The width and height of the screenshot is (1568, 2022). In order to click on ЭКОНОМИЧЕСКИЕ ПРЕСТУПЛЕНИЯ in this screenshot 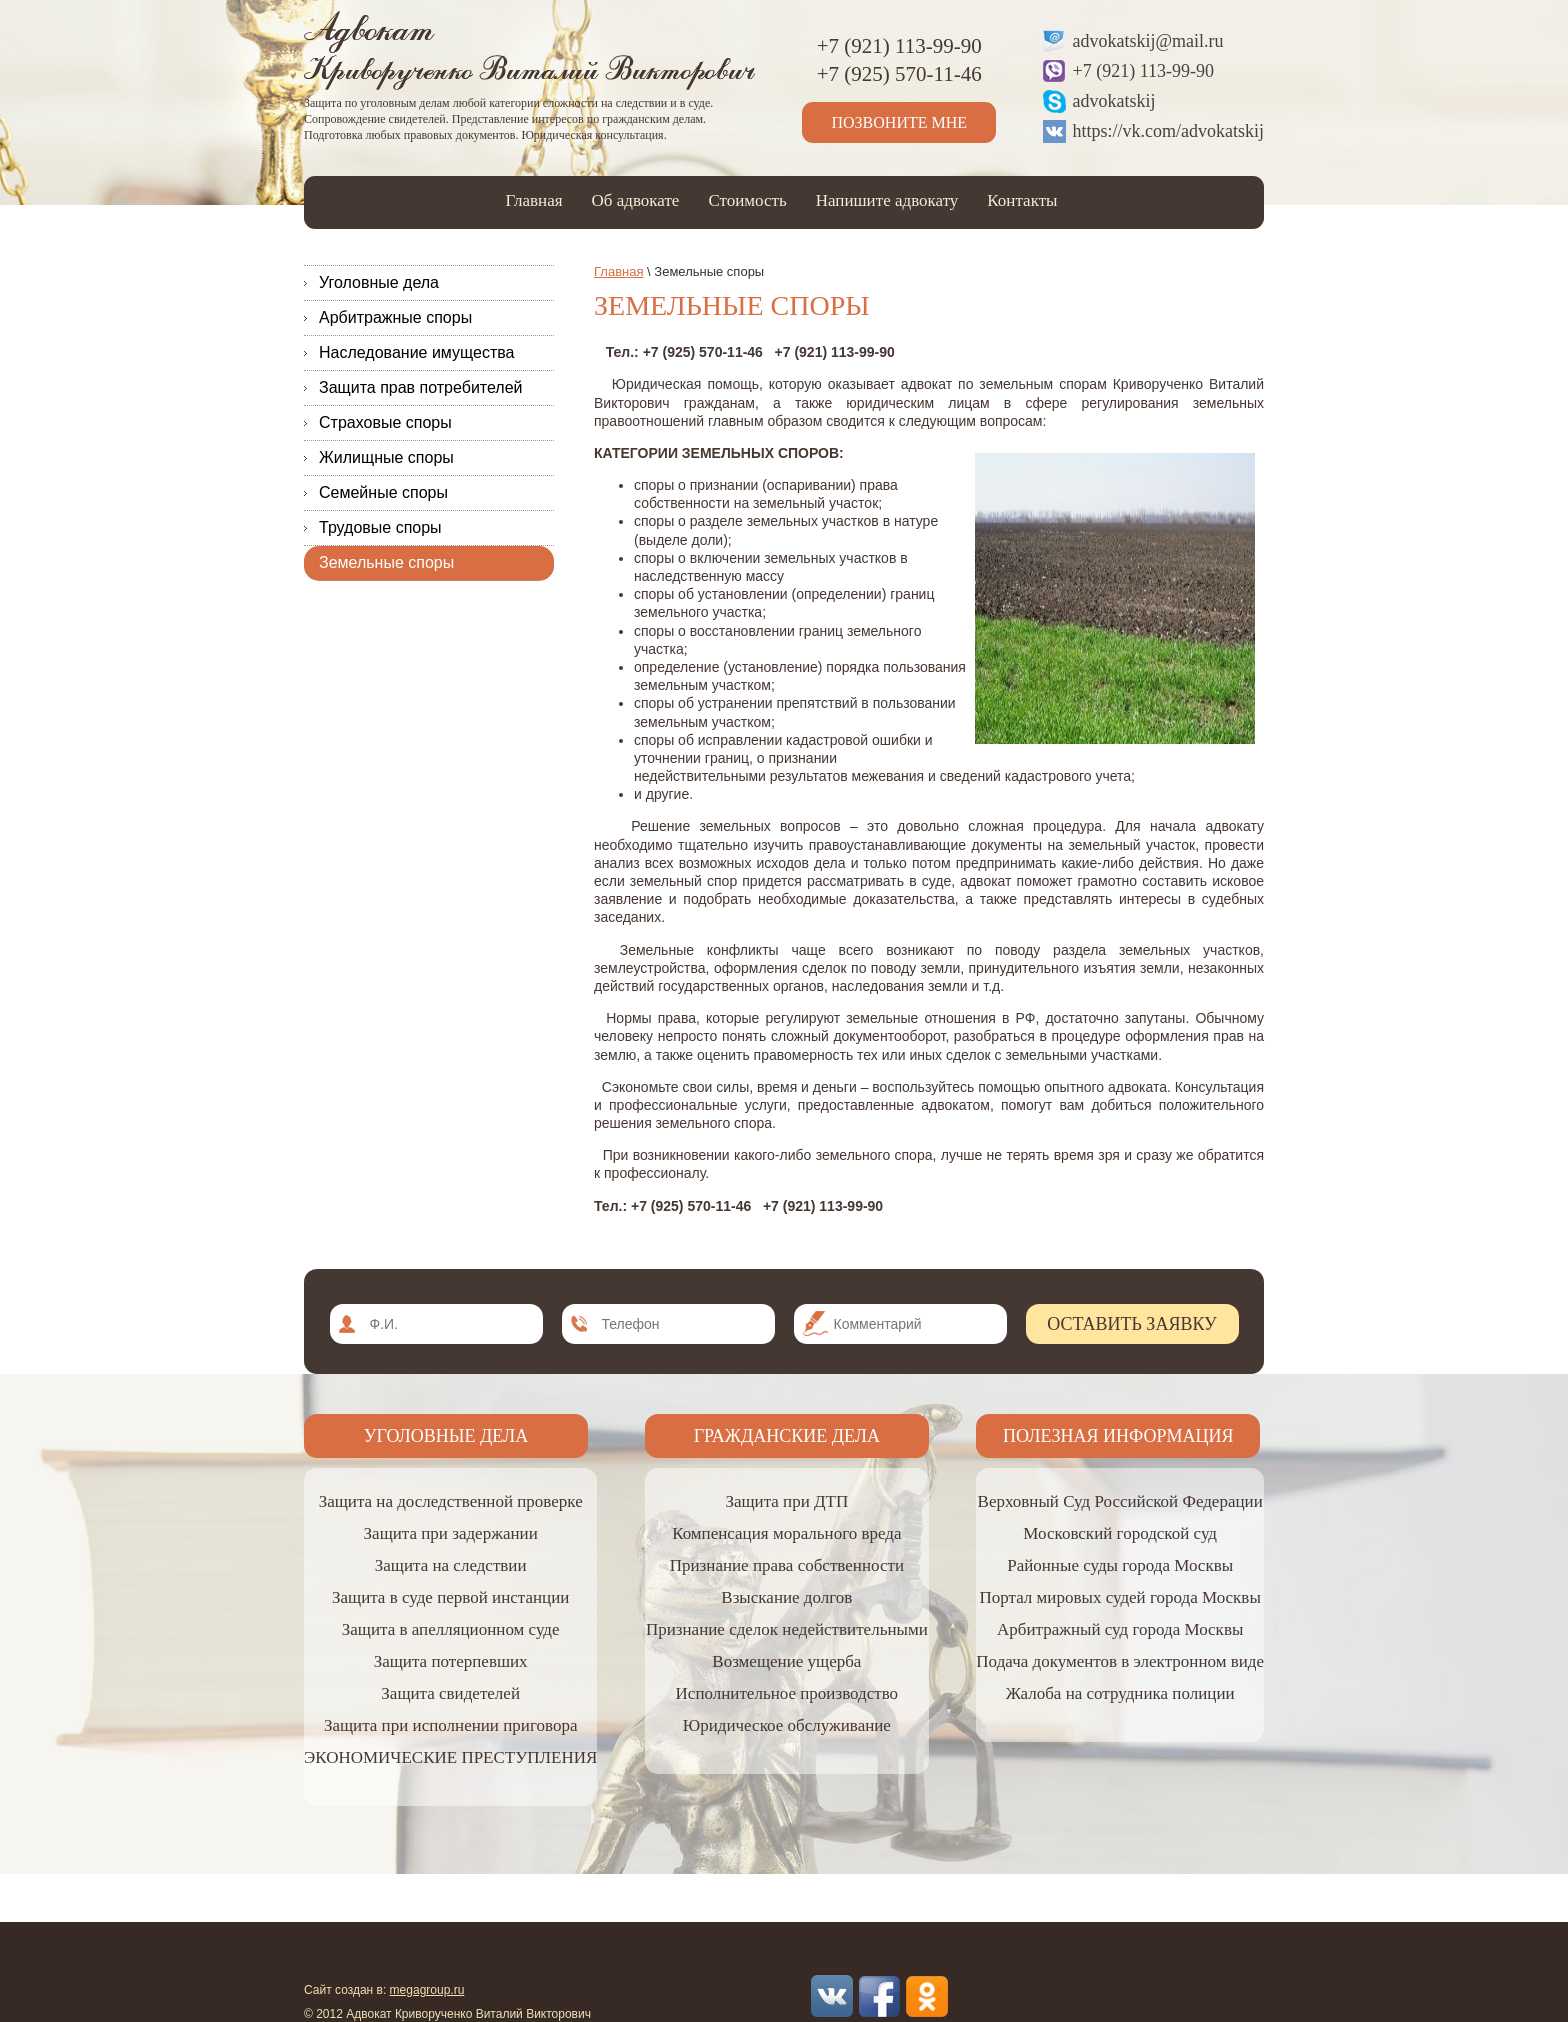, I will do `click(450, 1757)`.